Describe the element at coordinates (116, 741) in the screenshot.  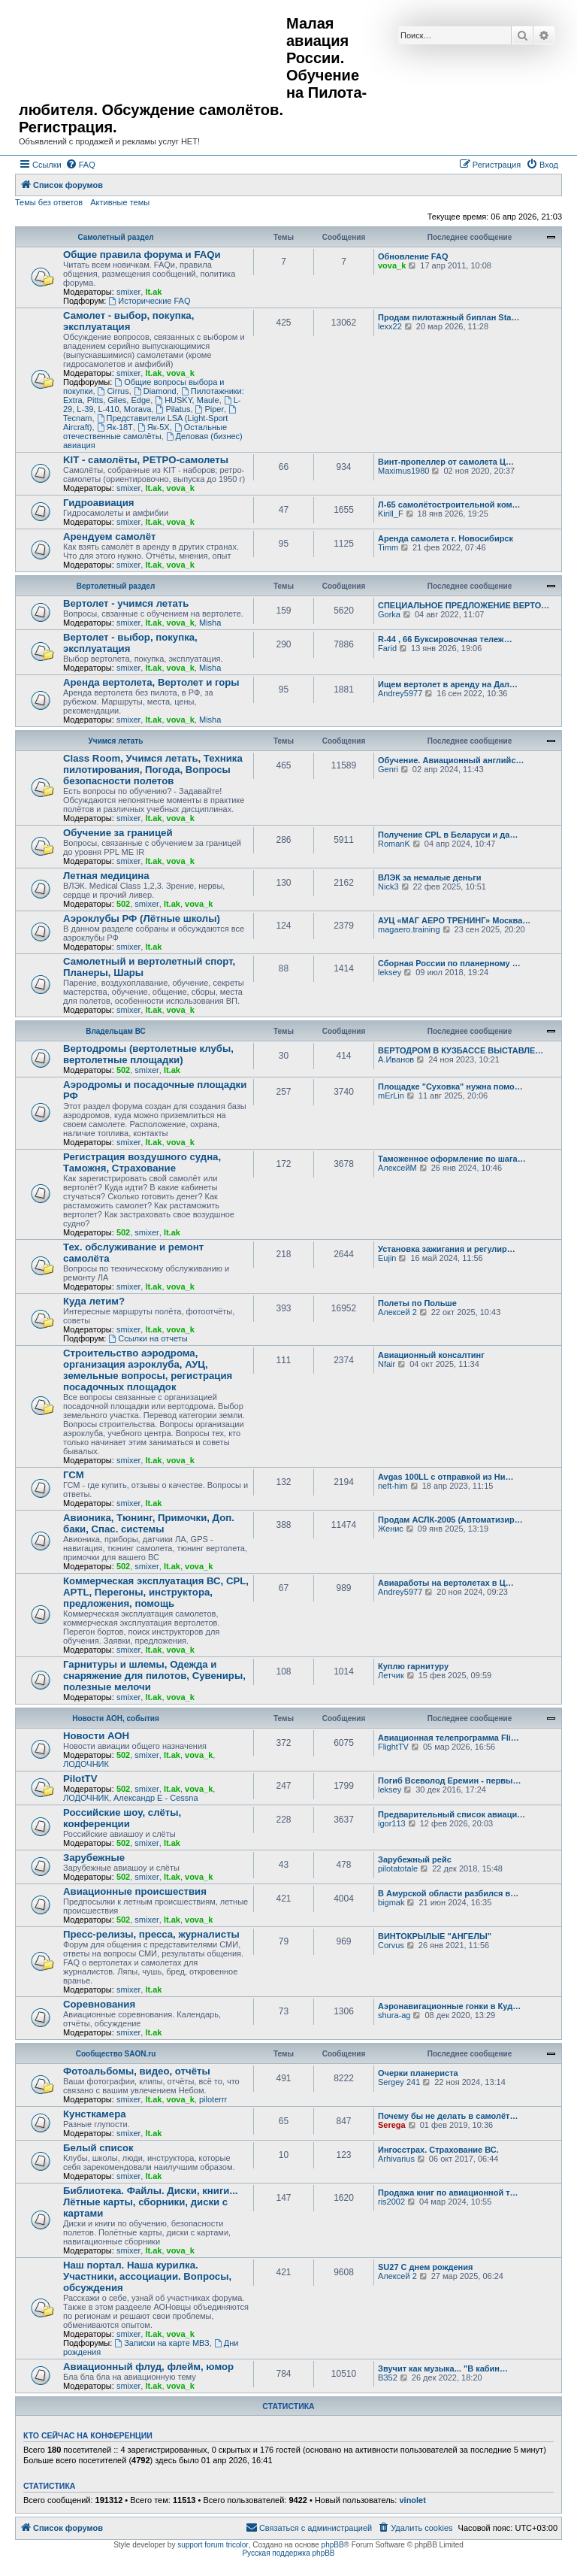
I see `Учимся летать` at that location.